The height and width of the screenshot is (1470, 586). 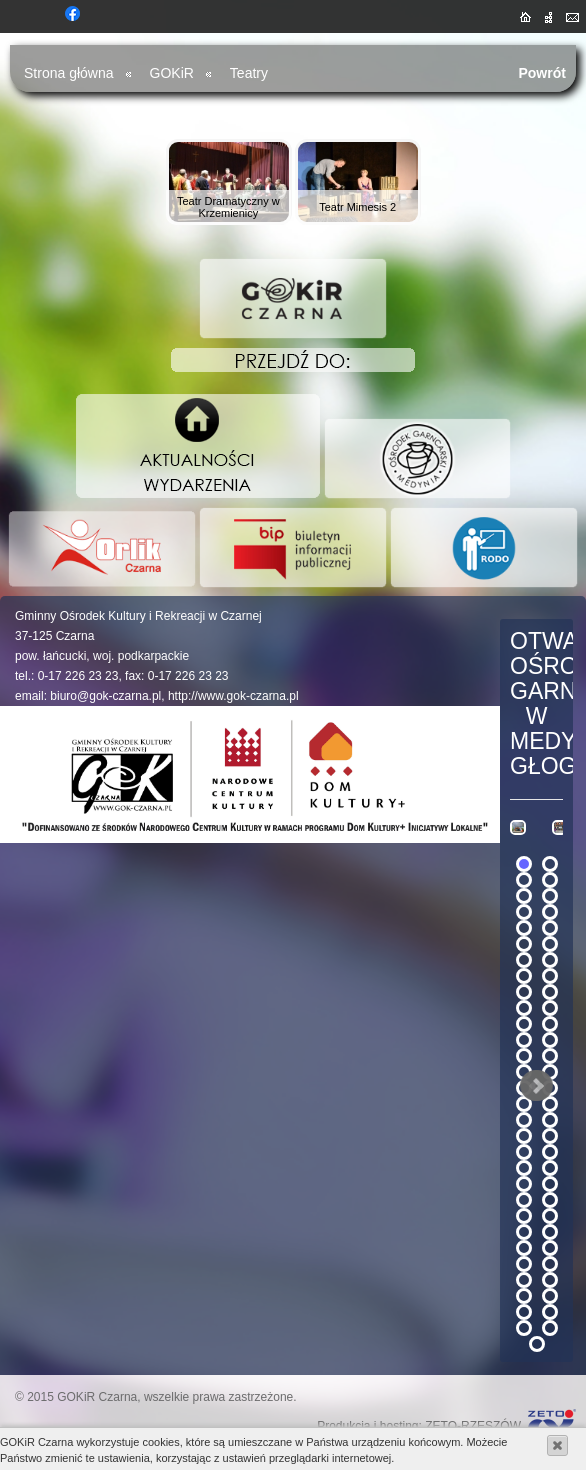 I want to click on 60, so click(x=550, y=1328).